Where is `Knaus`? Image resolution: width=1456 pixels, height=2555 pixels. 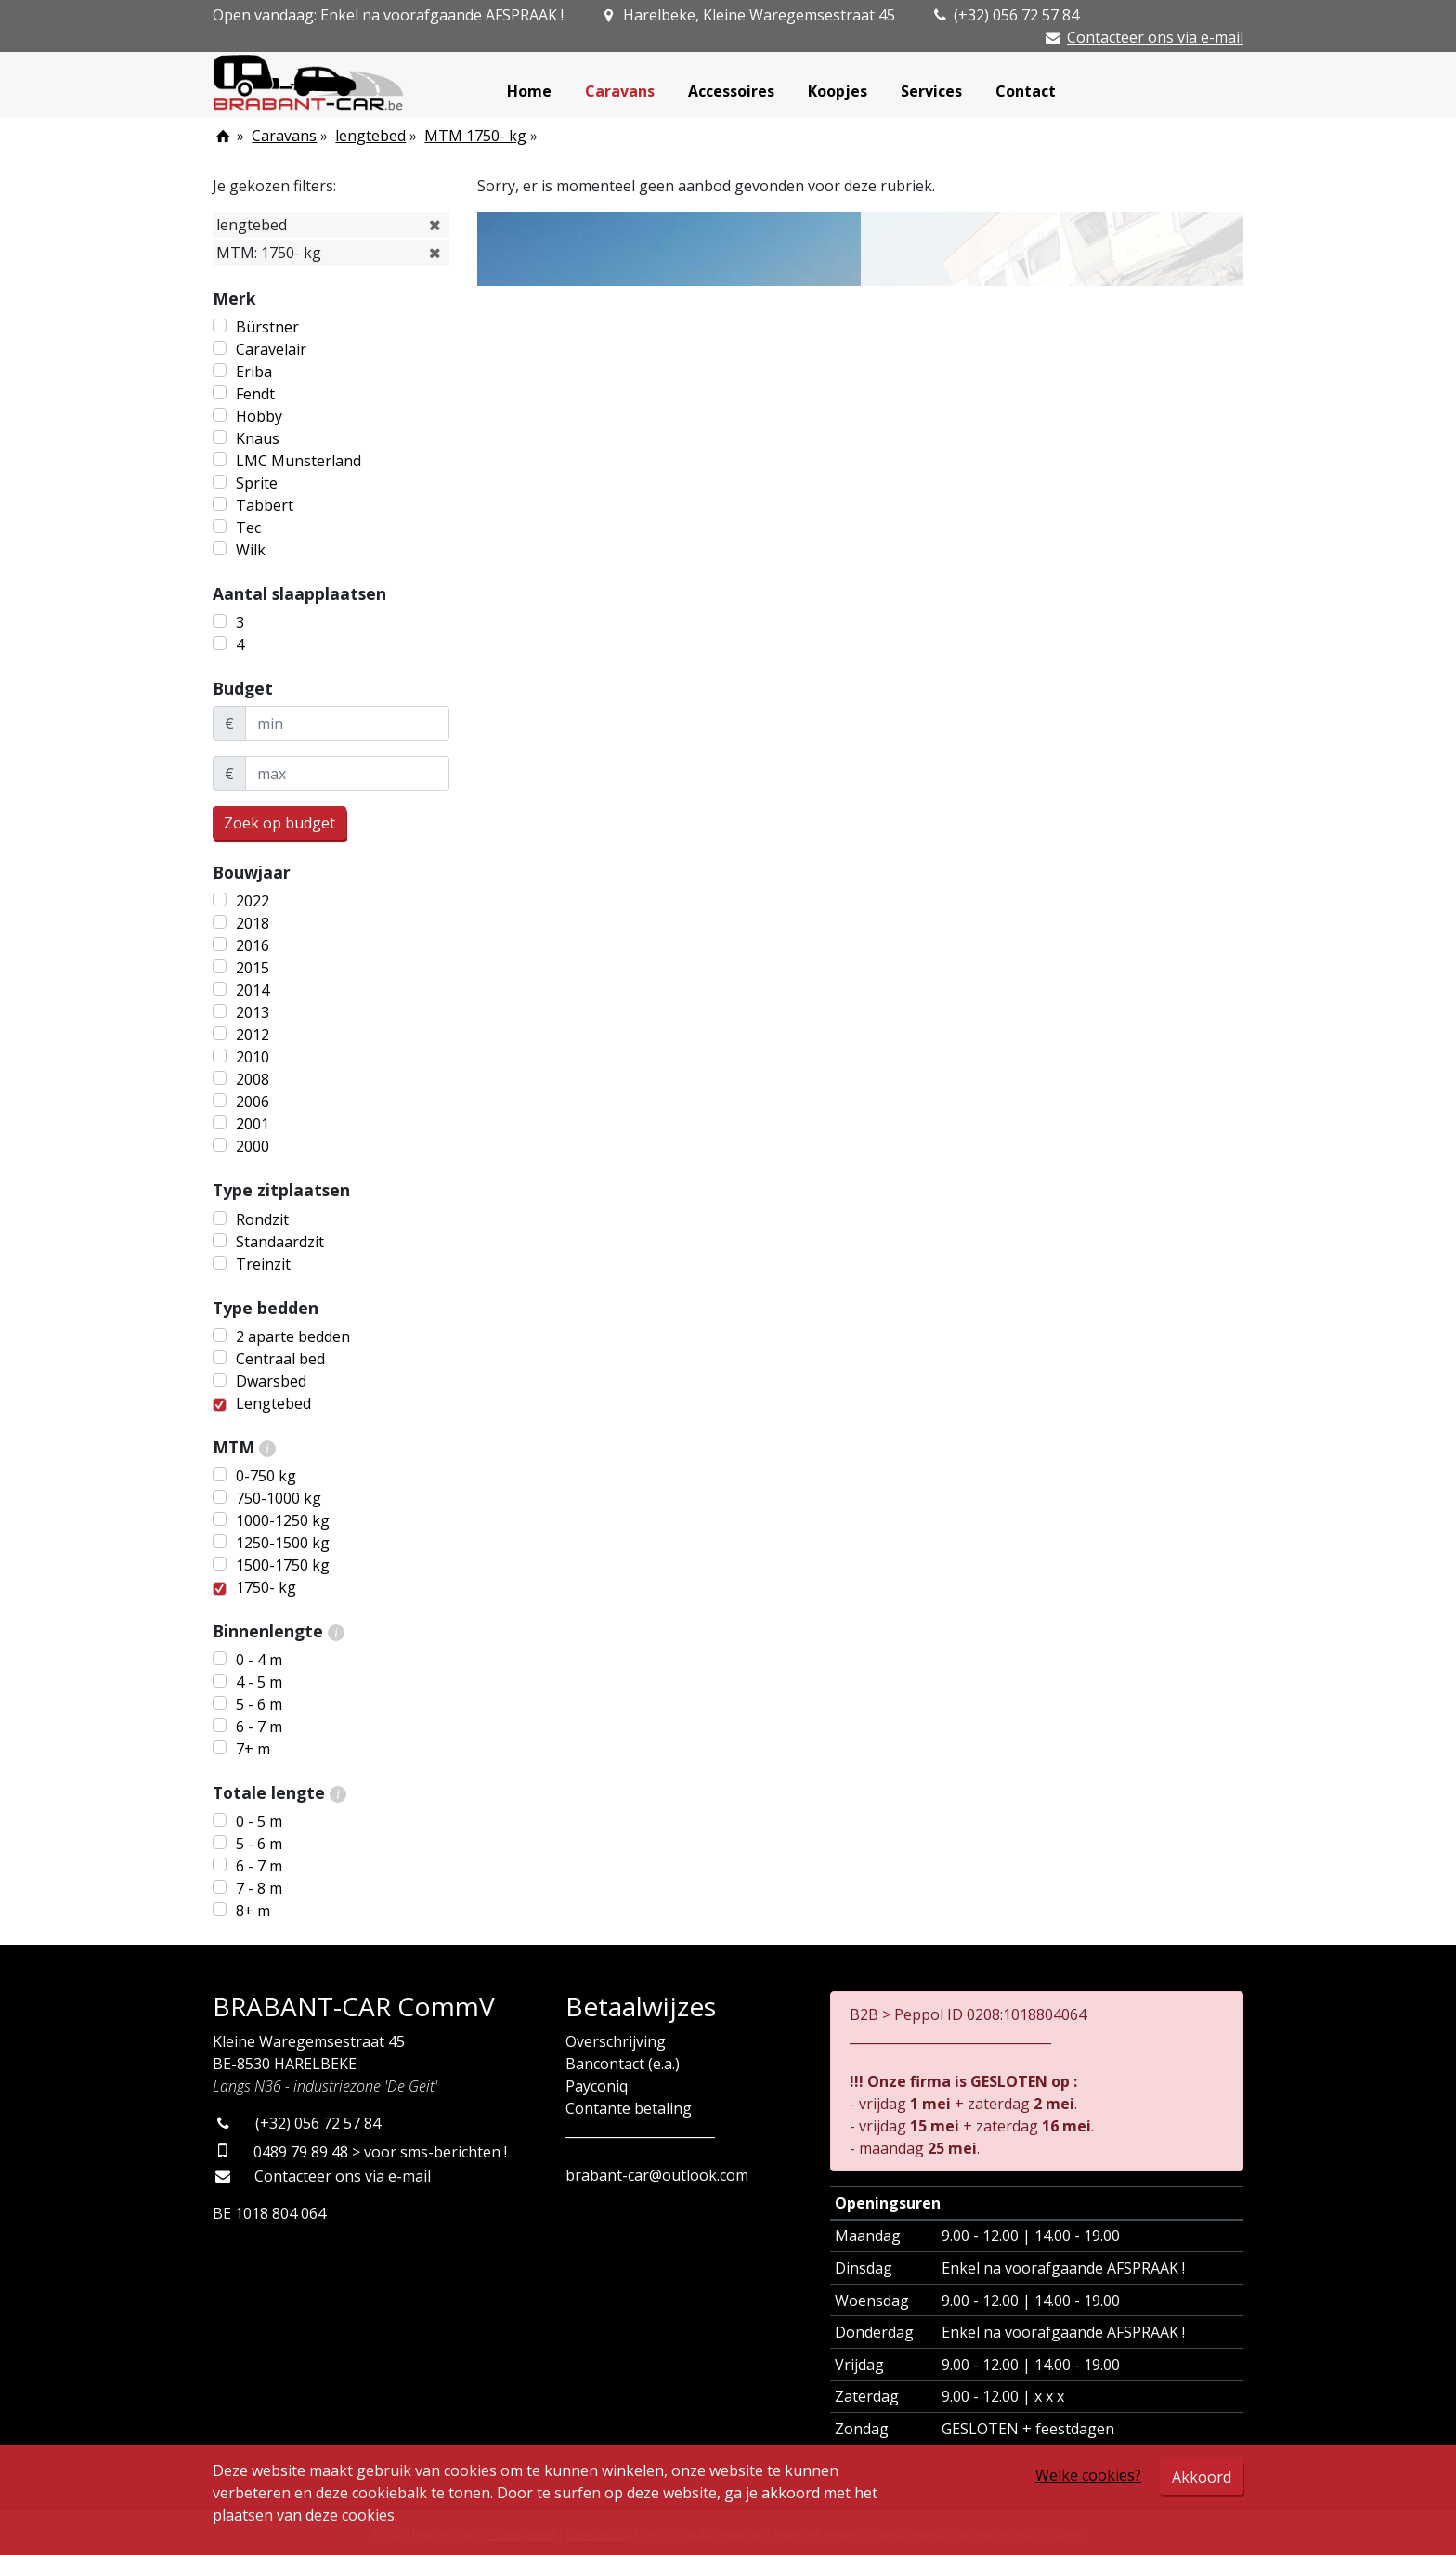
Knaus is located at coordinates (258, 438).